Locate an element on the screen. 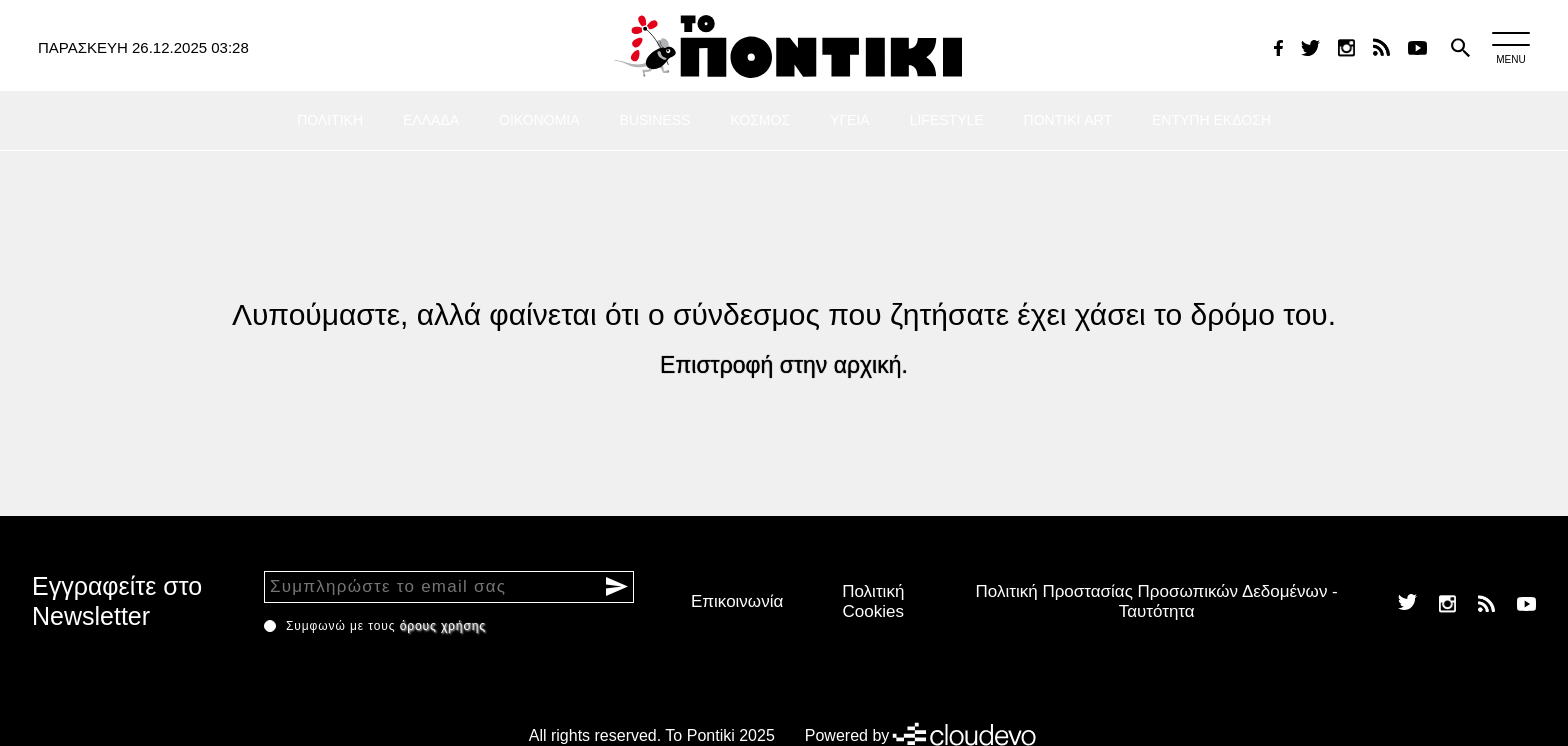 Image resolution: width=1568 pixels, height=746 pixels. Πολιτική Προστασίας Προσωπικών Δεδομένων - Ταυτότητα is located at coordinates (1157, 601).